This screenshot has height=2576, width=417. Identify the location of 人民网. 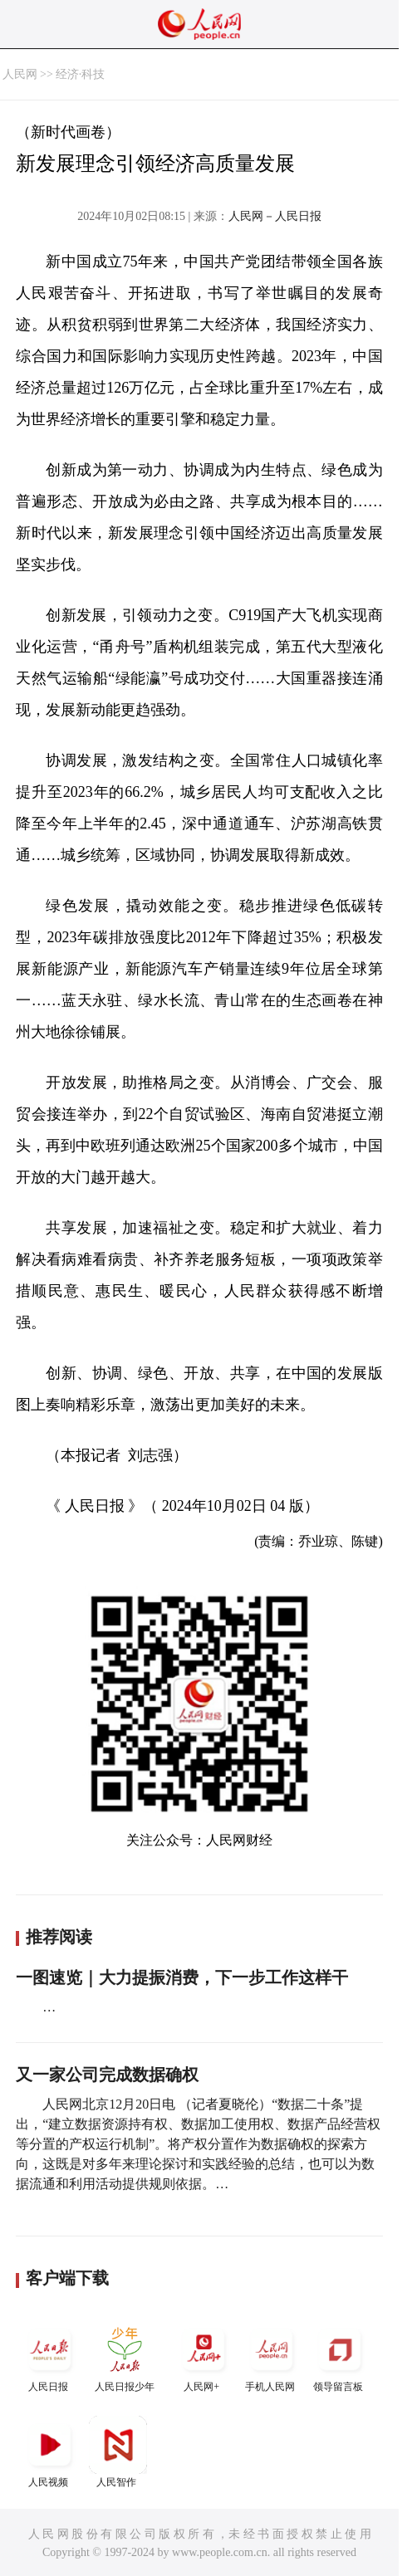
(19, 74).